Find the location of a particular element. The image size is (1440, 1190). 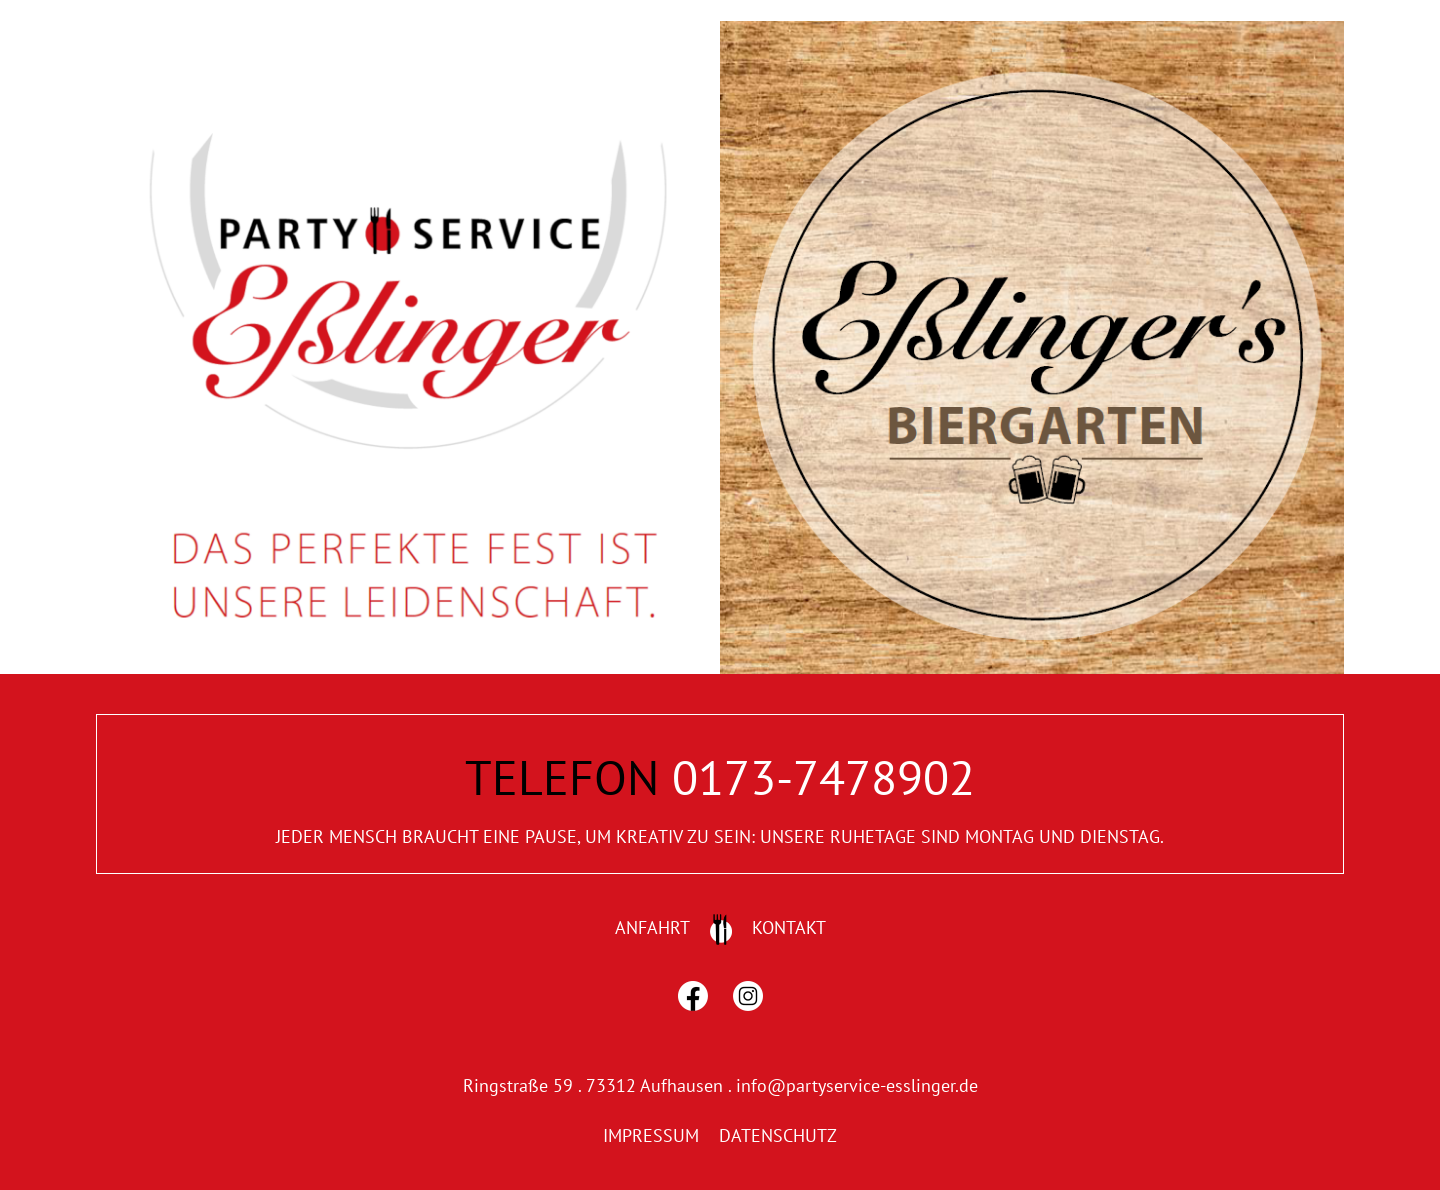

KONTAKT is located at coordinates (789, 927).